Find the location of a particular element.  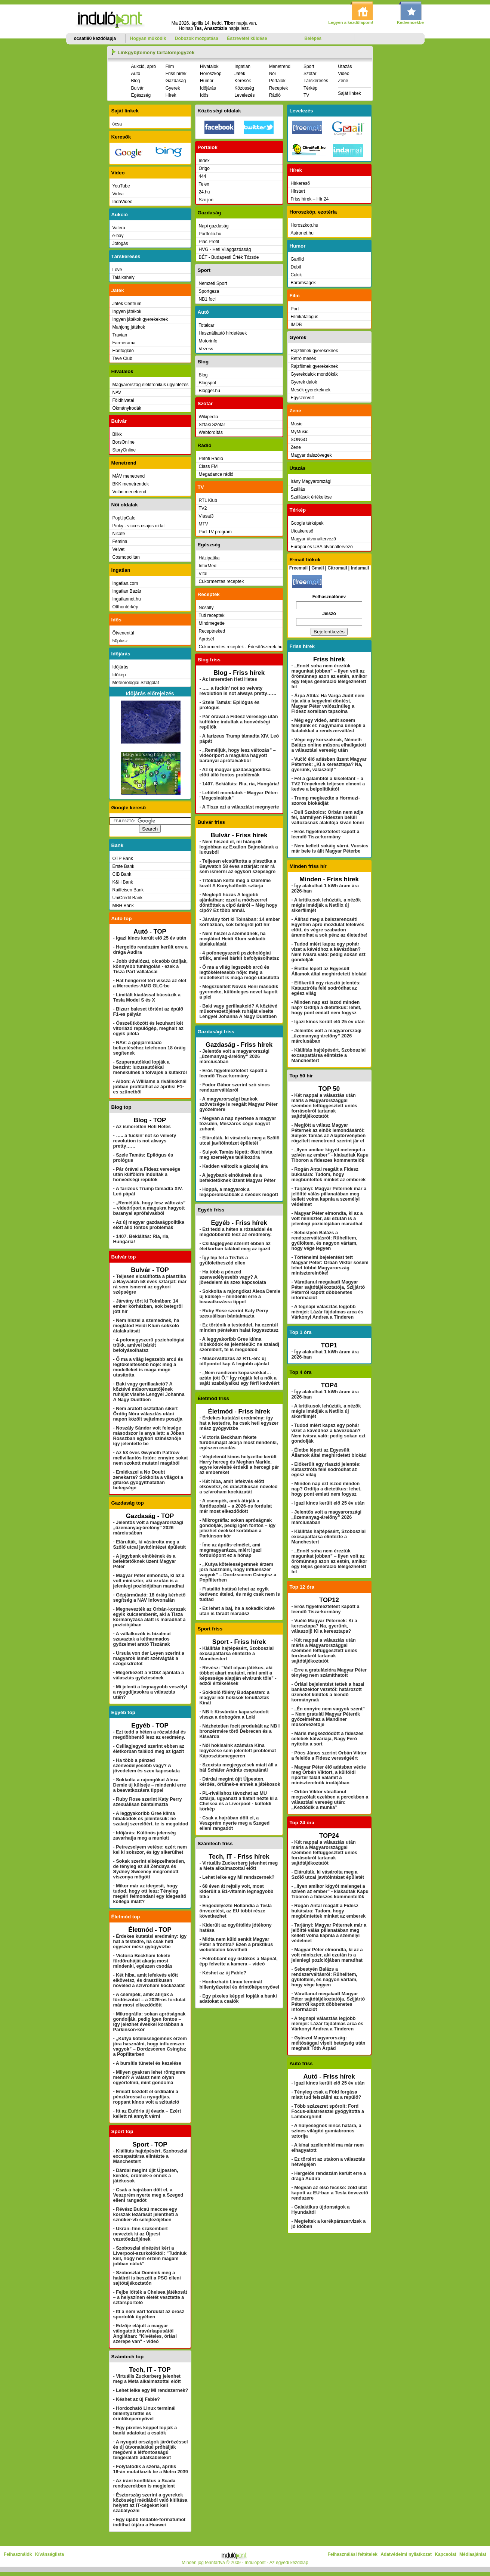

YouTube is located at coordinates (121, 186).